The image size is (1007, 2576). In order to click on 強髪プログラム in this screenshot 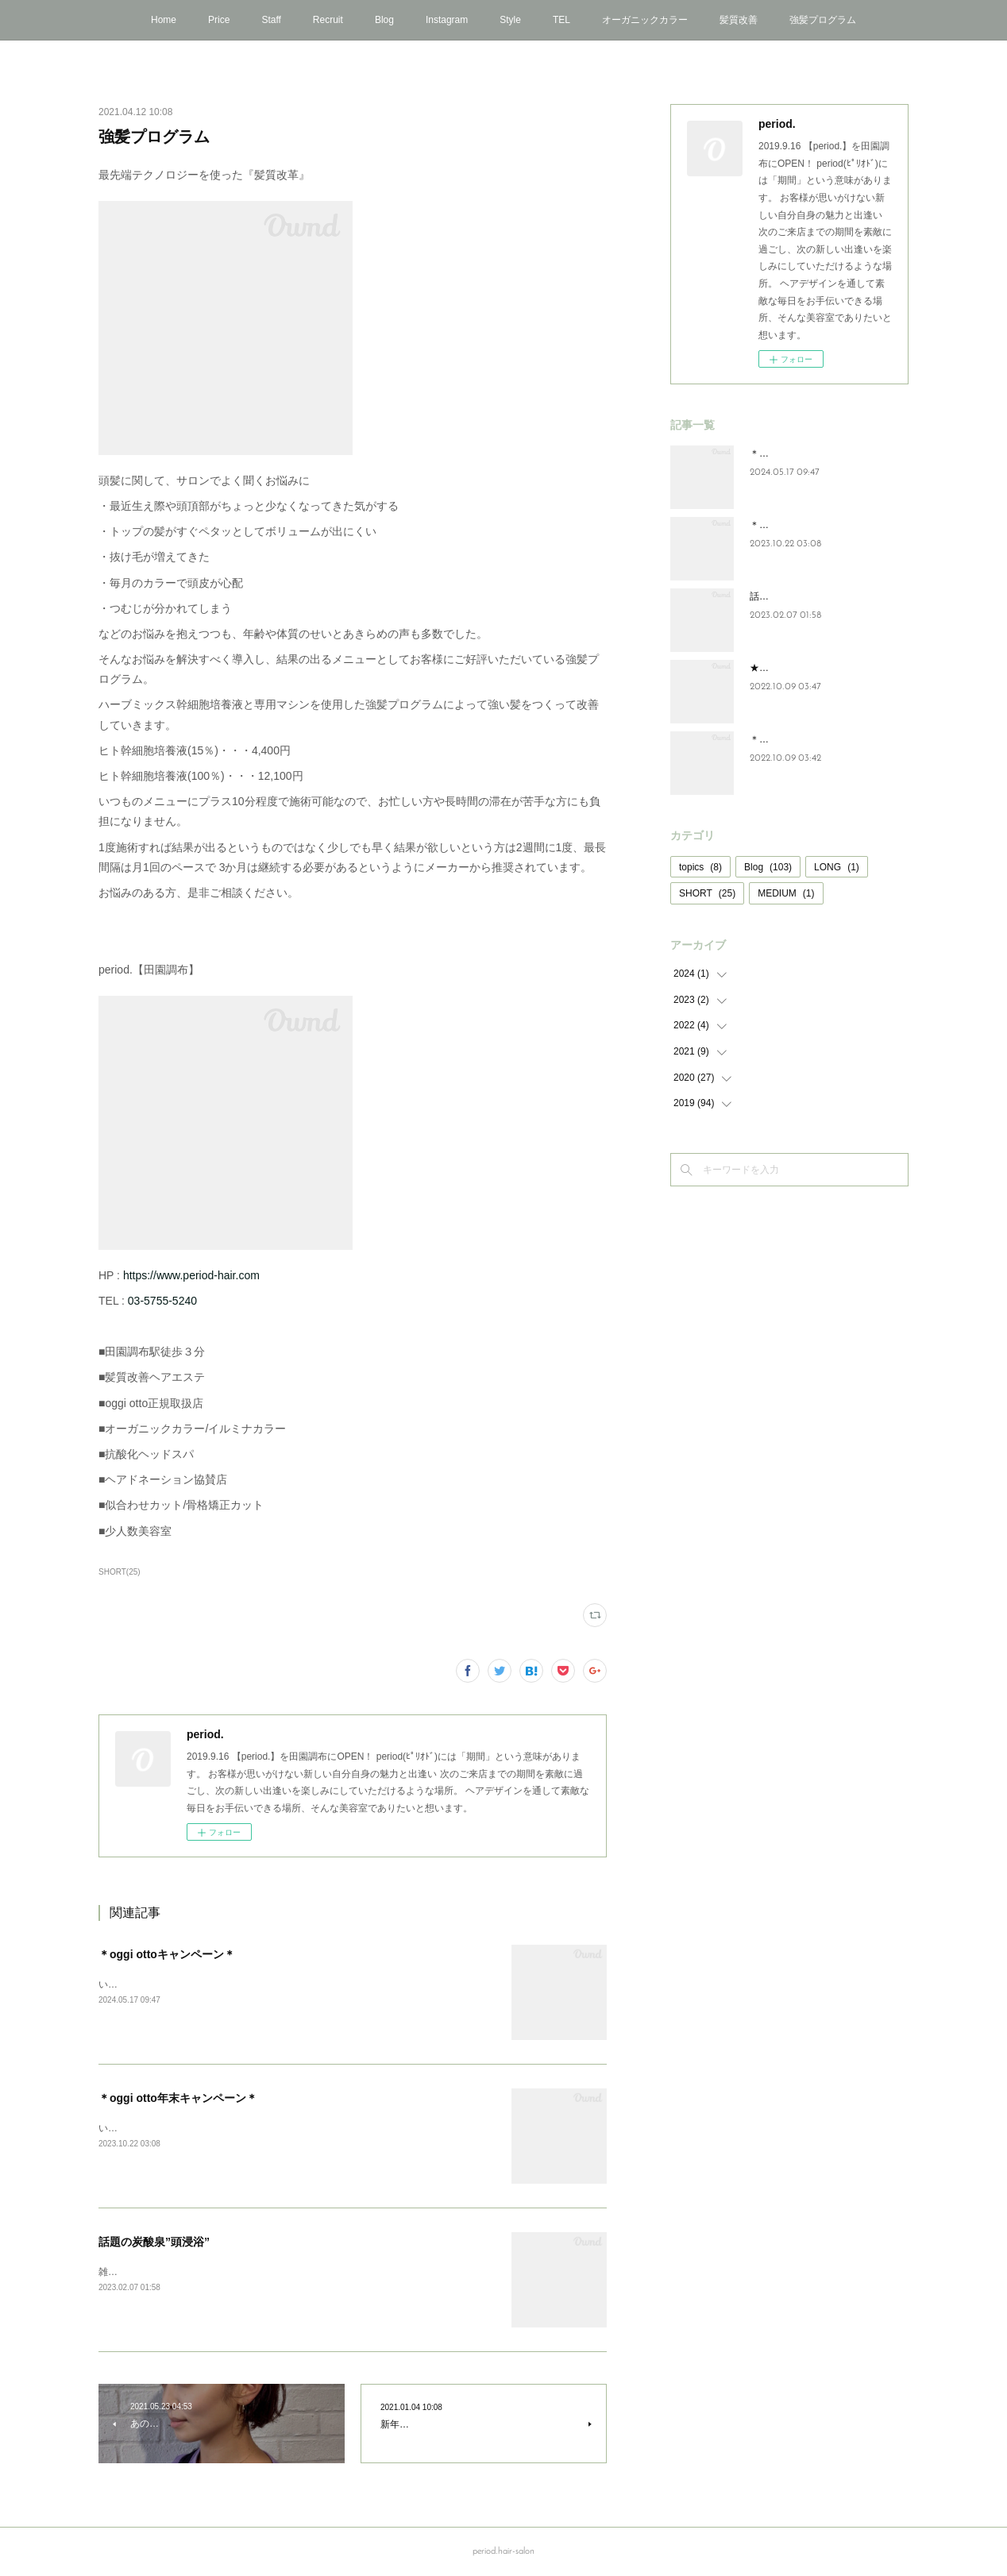, I will do `click(822, 19)`.